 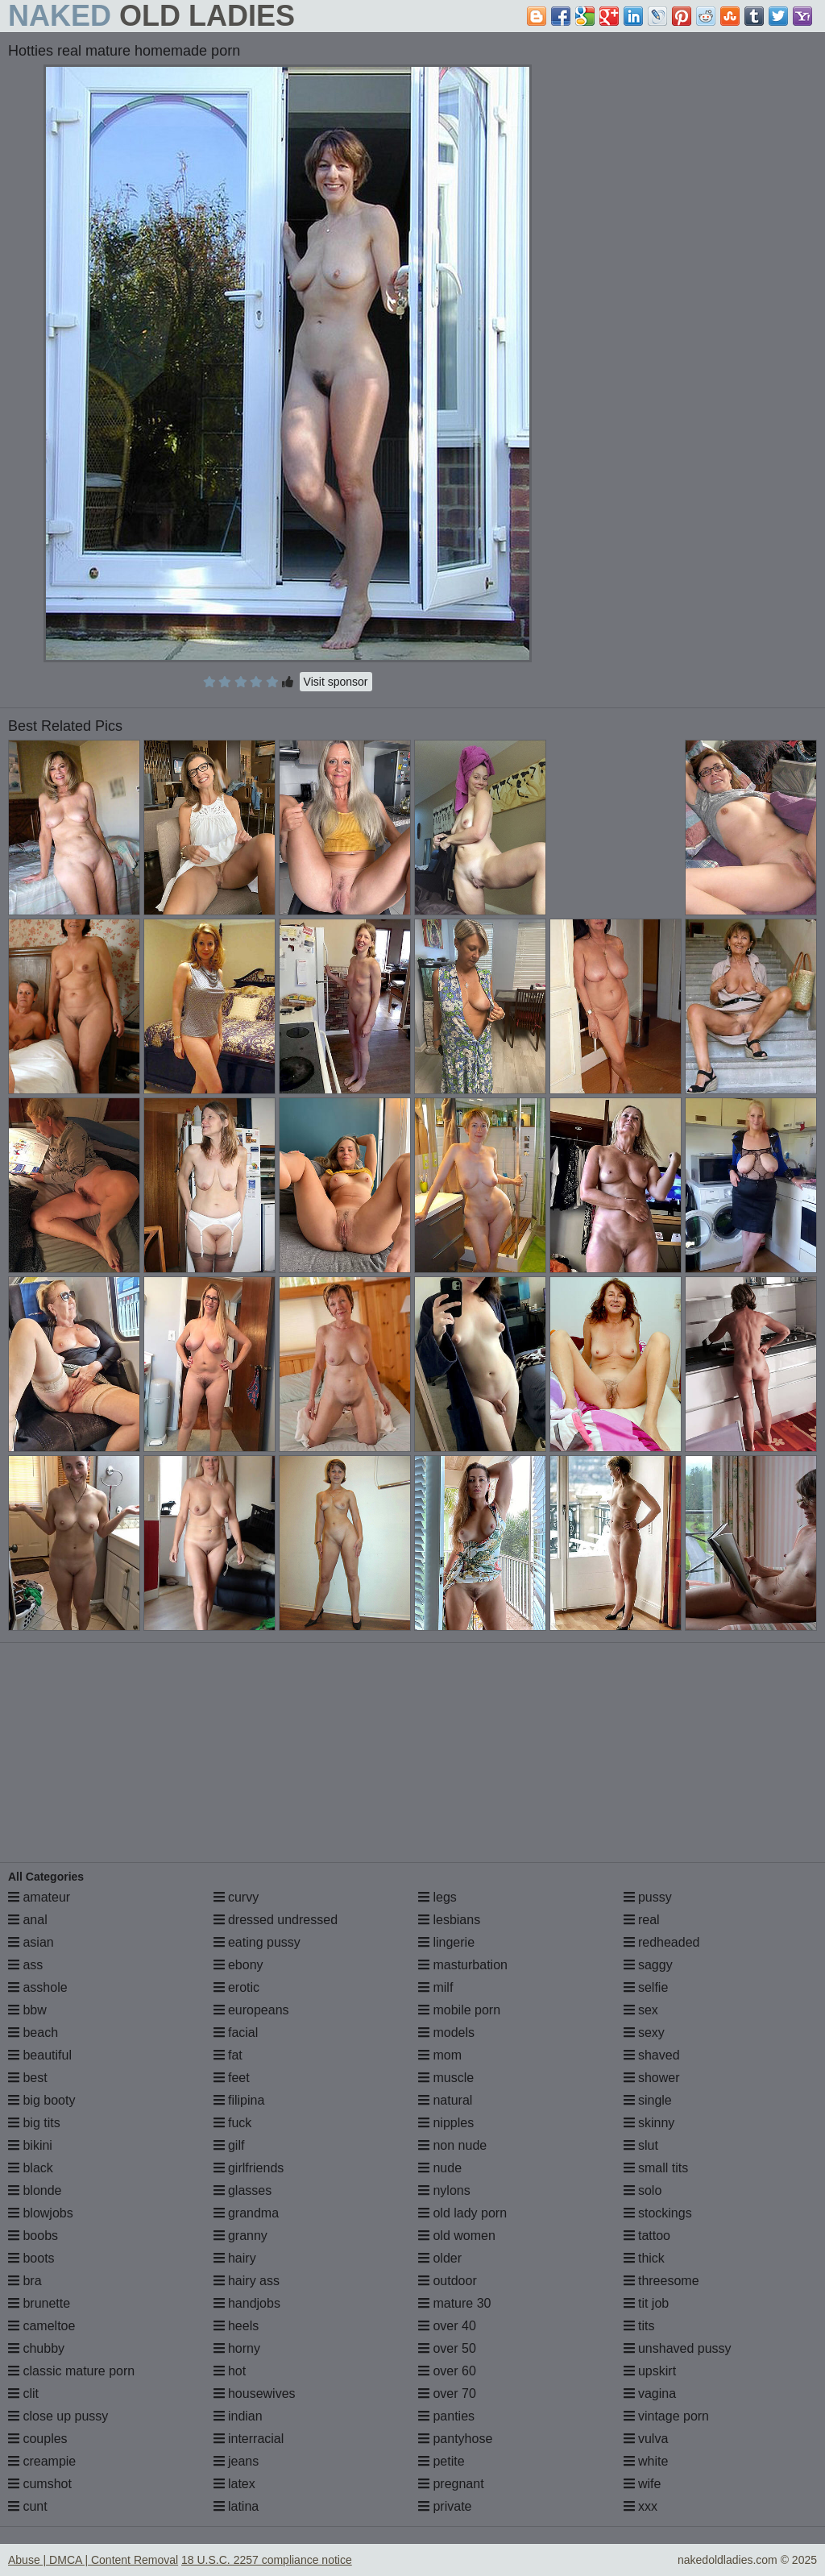 I want to click on legs, so click(x=437, y=1897).